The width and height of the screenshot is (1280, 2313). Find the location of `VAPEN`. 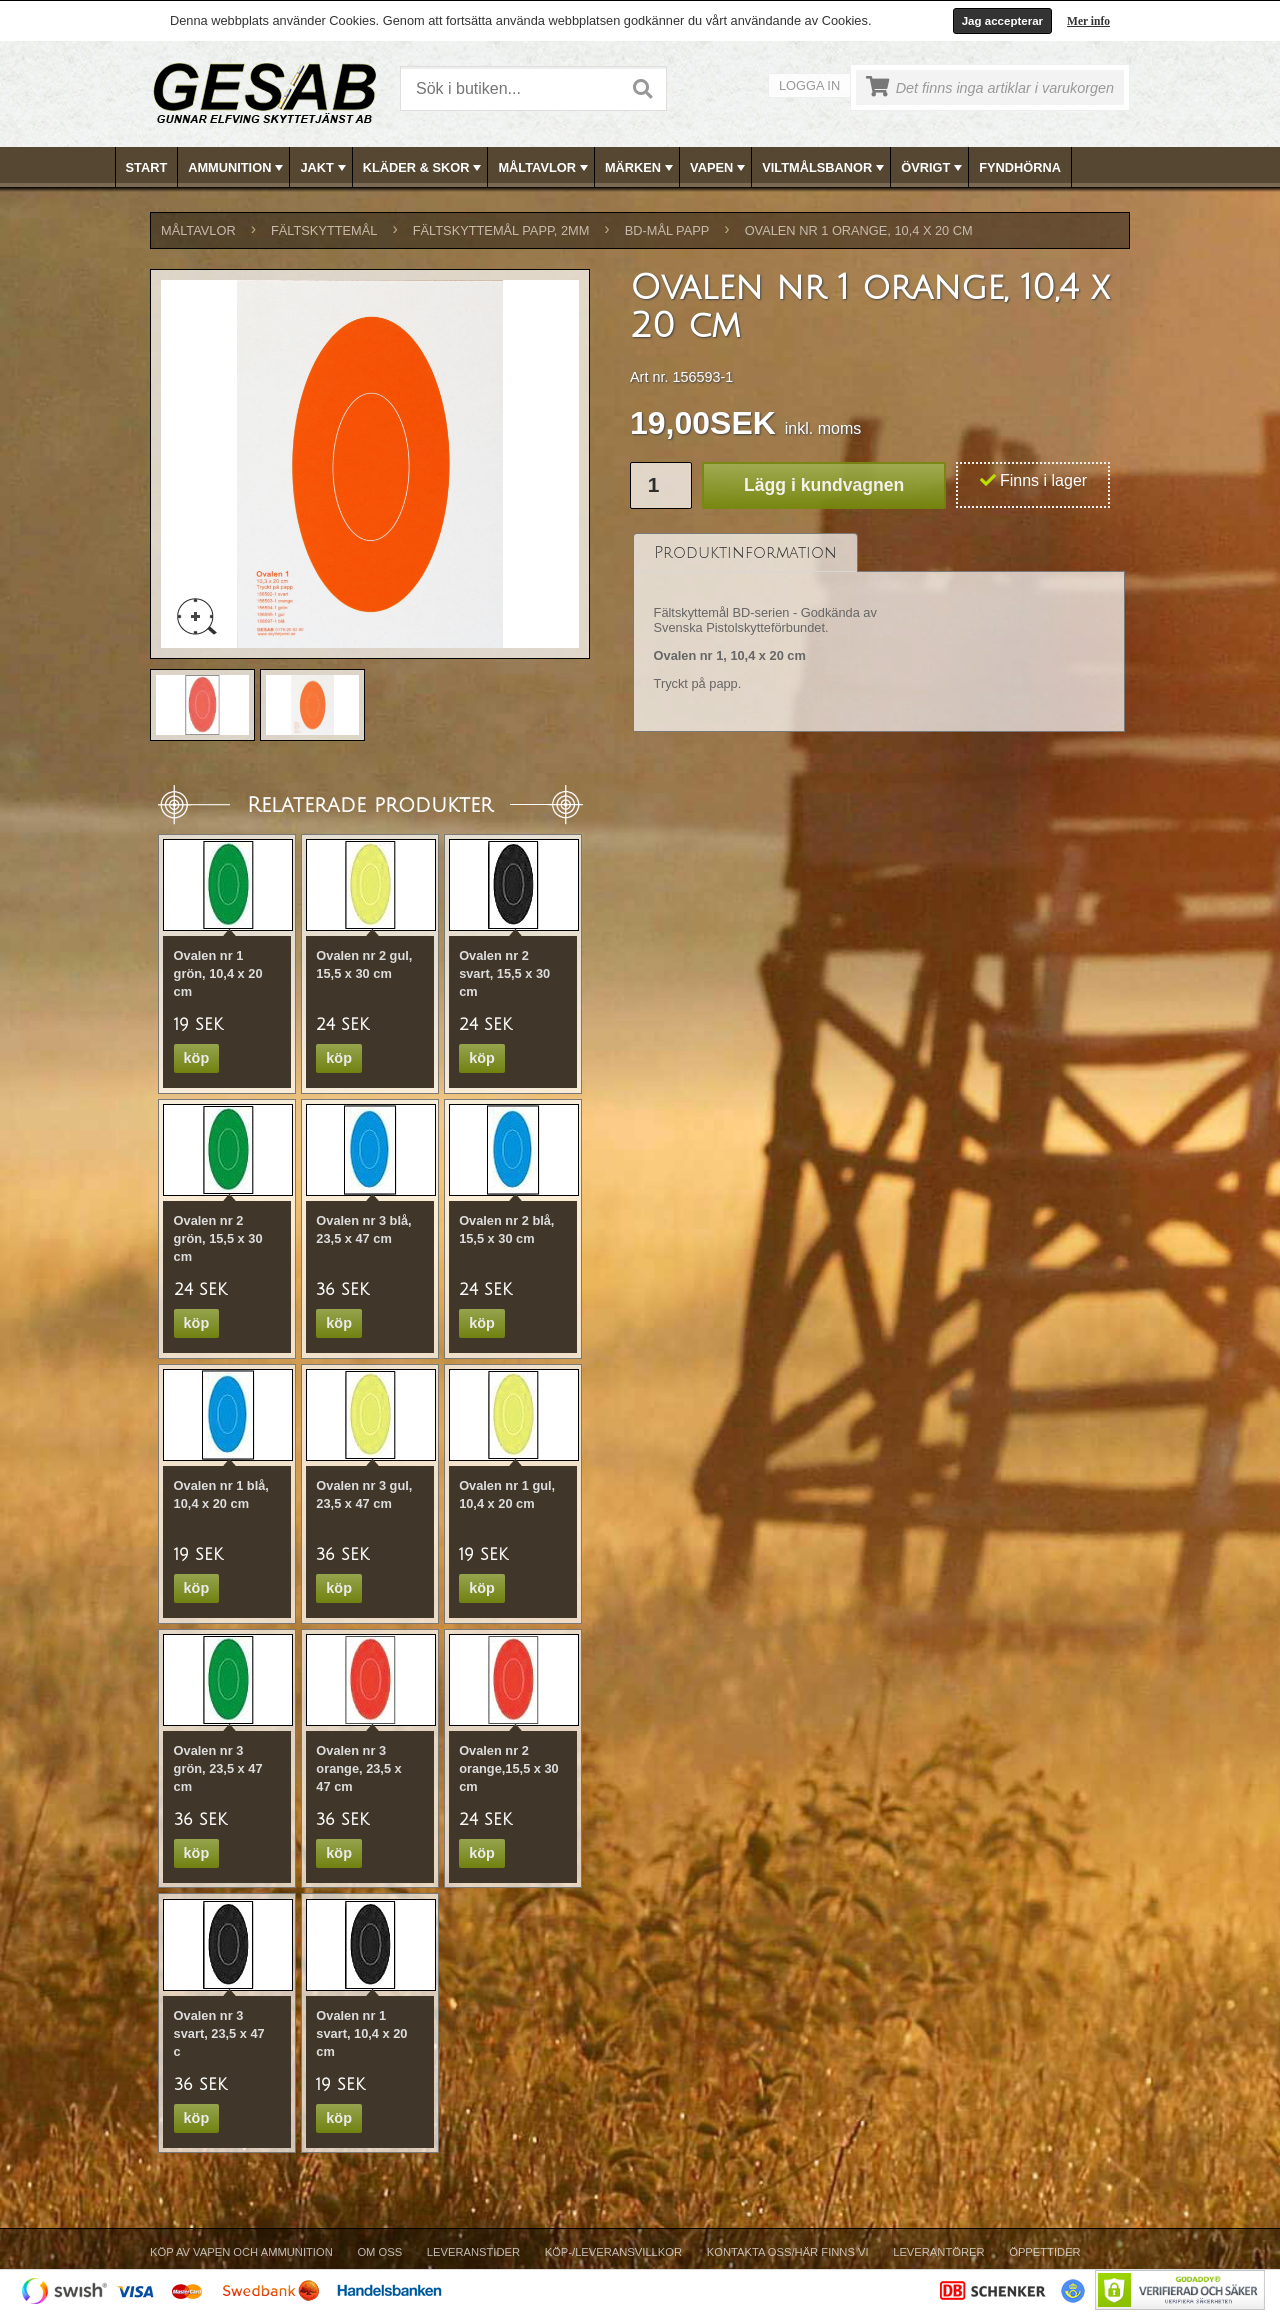

VAPEN is located at coordinates (719, 168).